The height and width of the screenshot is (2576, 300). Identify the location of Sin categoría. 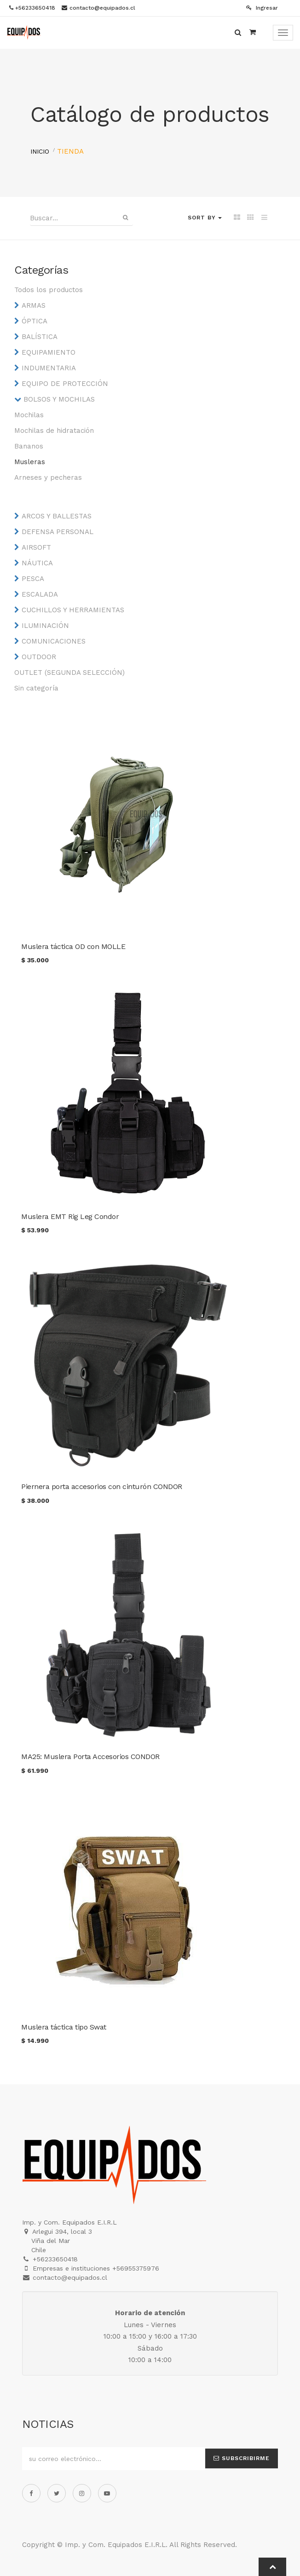
(36, 688).